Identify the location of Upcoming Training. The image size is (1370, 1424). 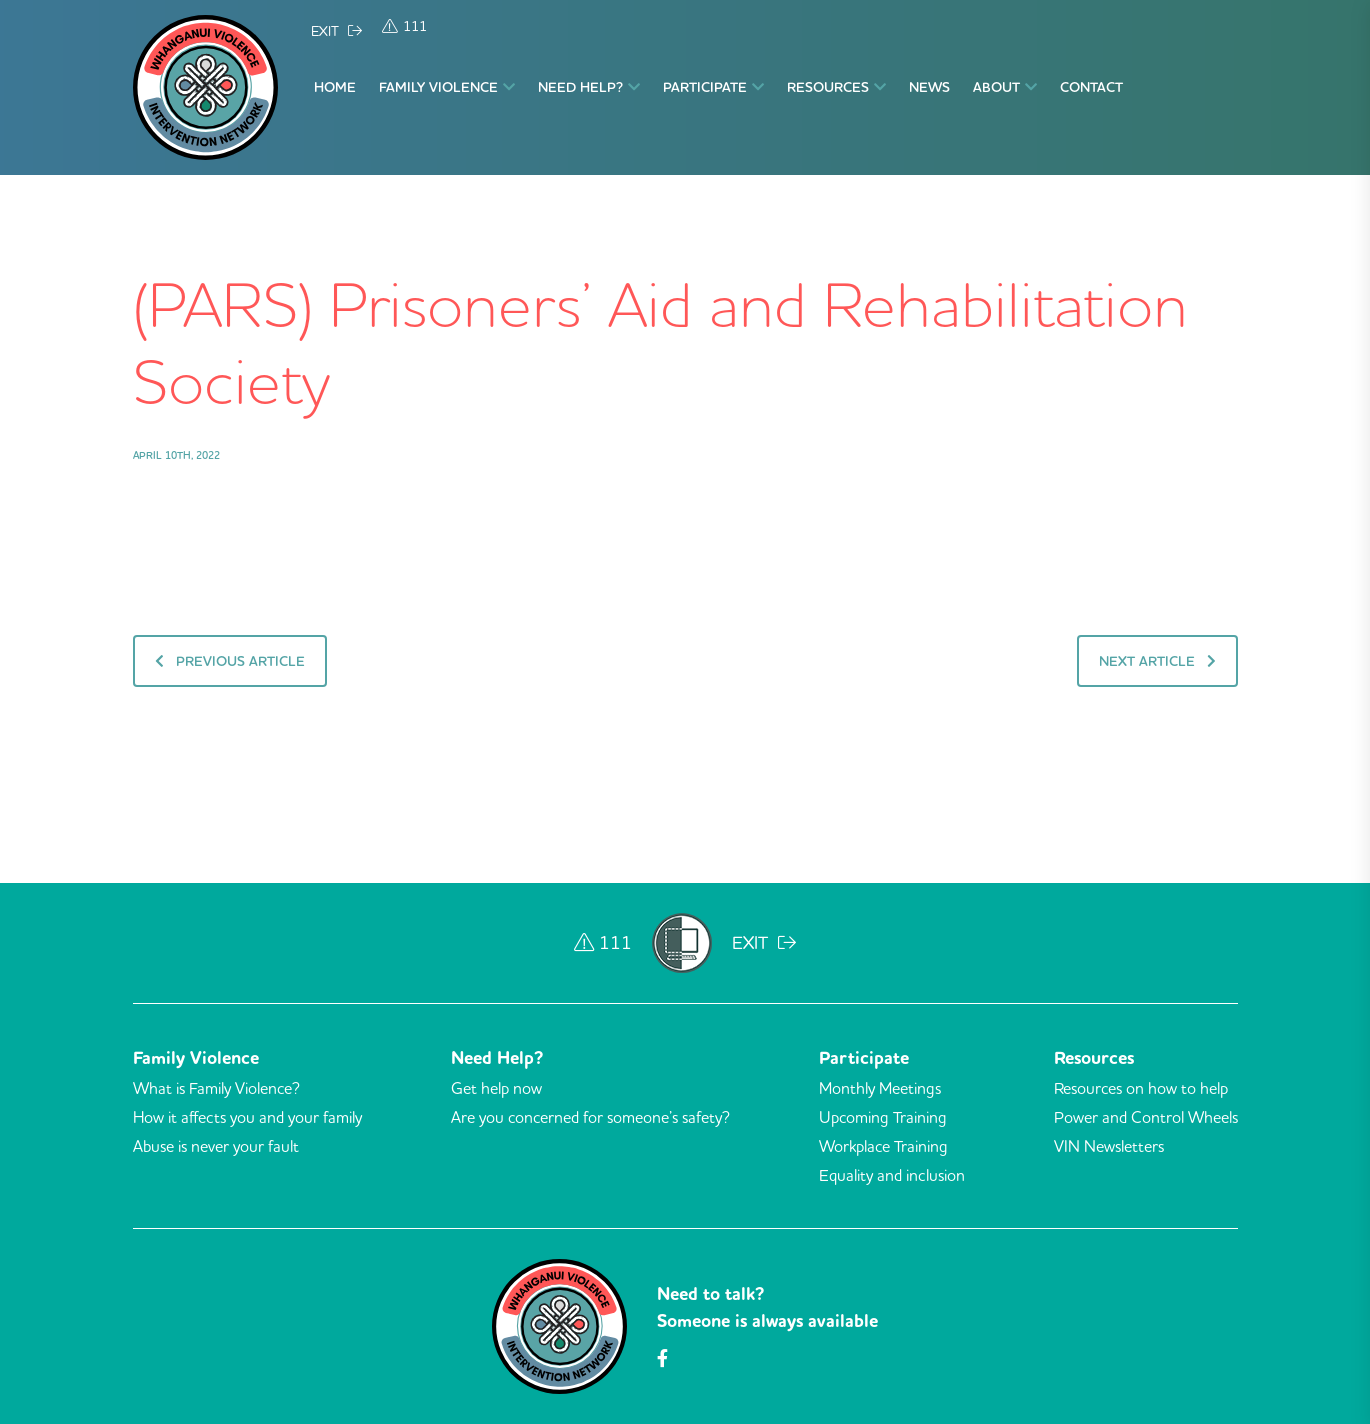
(883, 1117).